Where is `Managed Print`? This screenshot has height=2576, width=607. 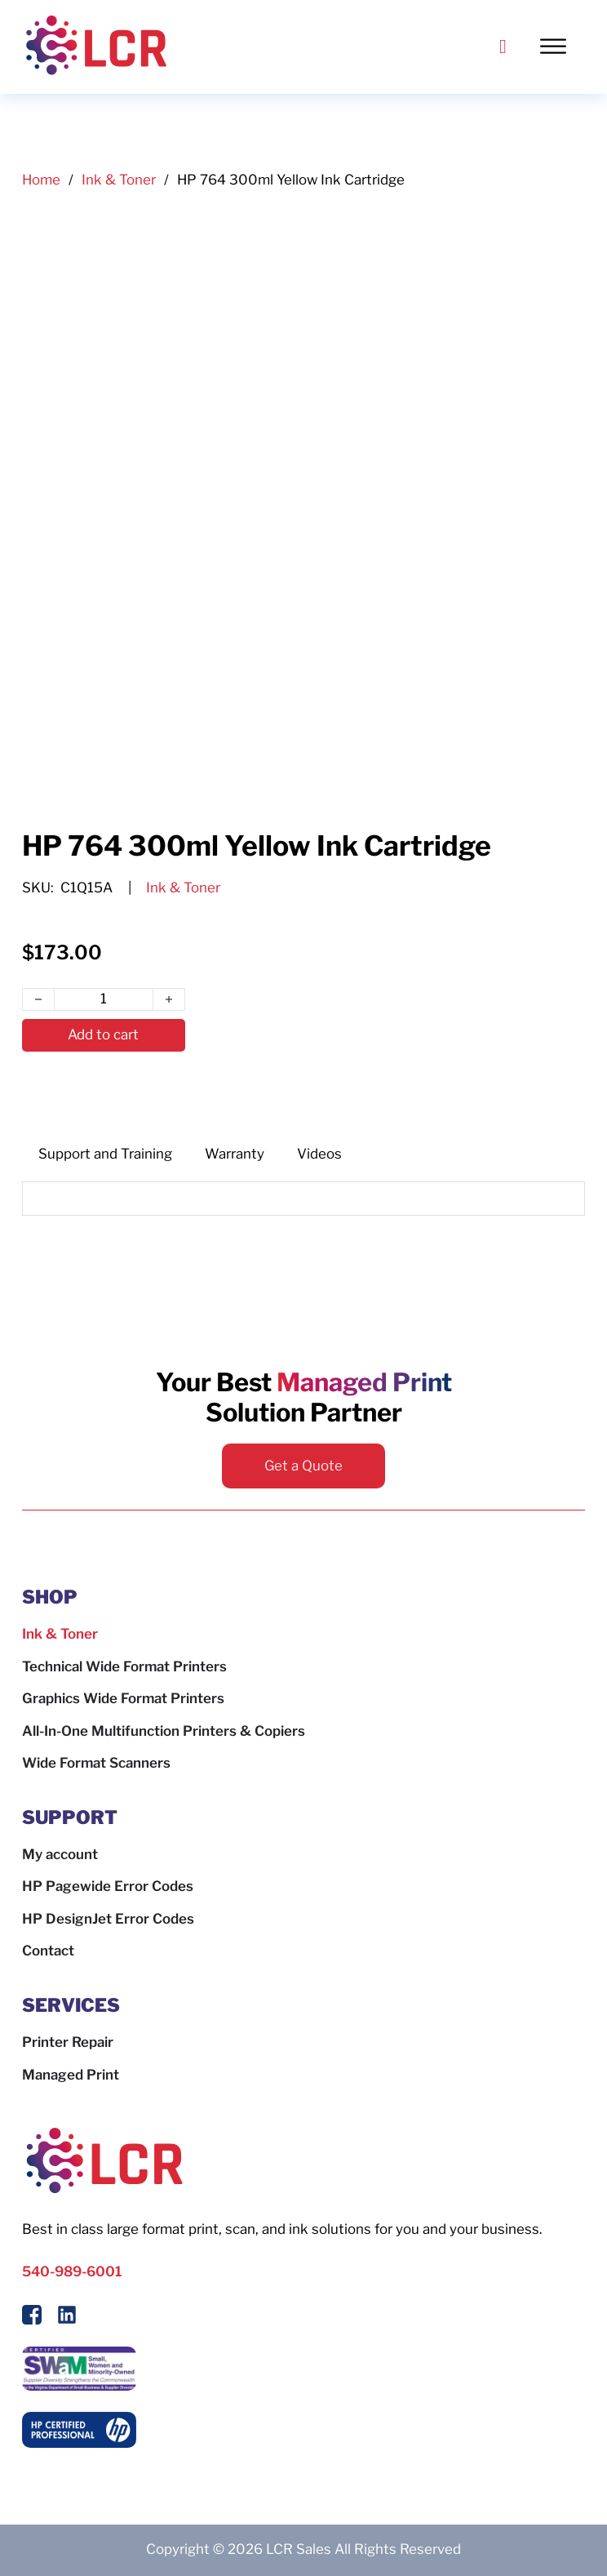
Managed Print is located at coordinates (70, 2075).